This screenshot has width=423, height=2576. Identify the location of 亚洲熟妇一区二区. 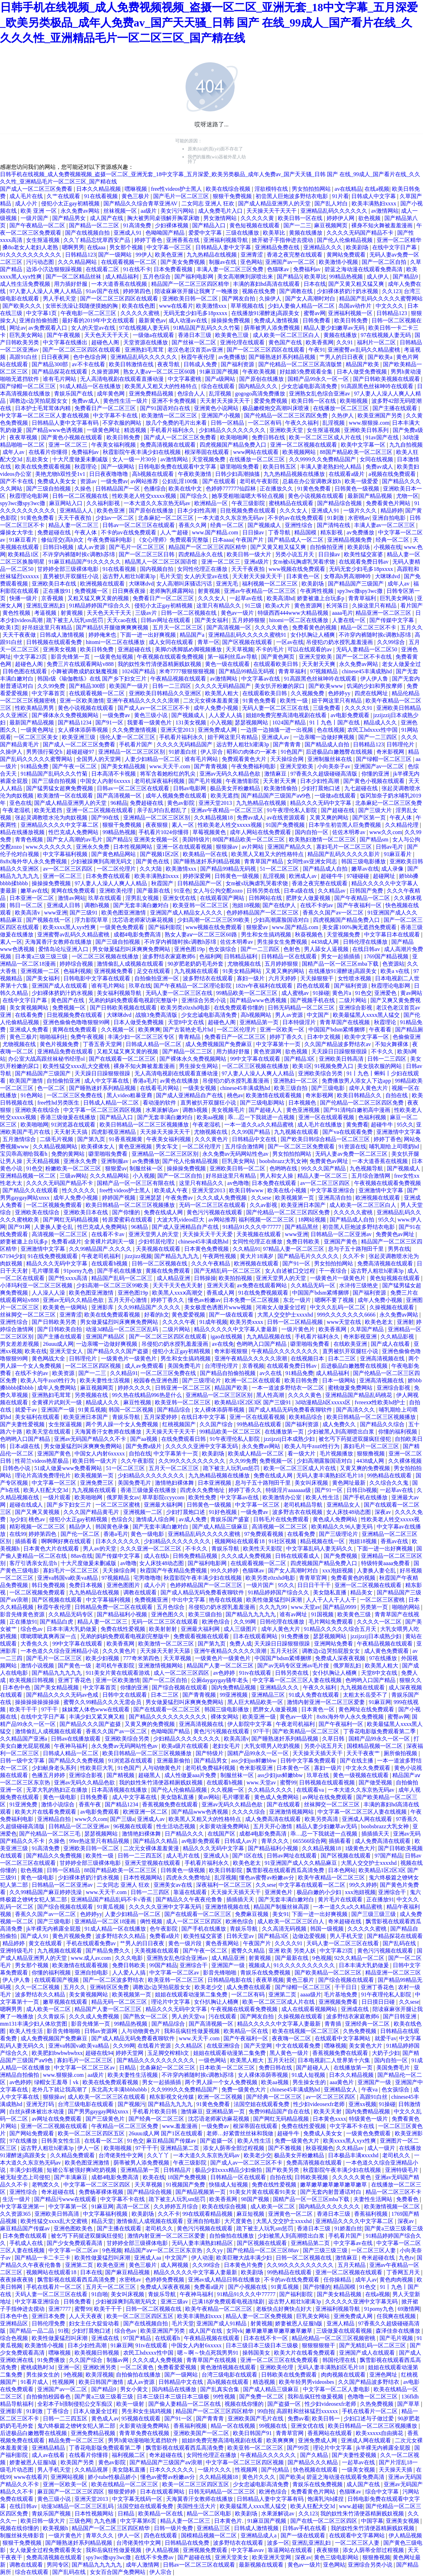
(296, 1081).